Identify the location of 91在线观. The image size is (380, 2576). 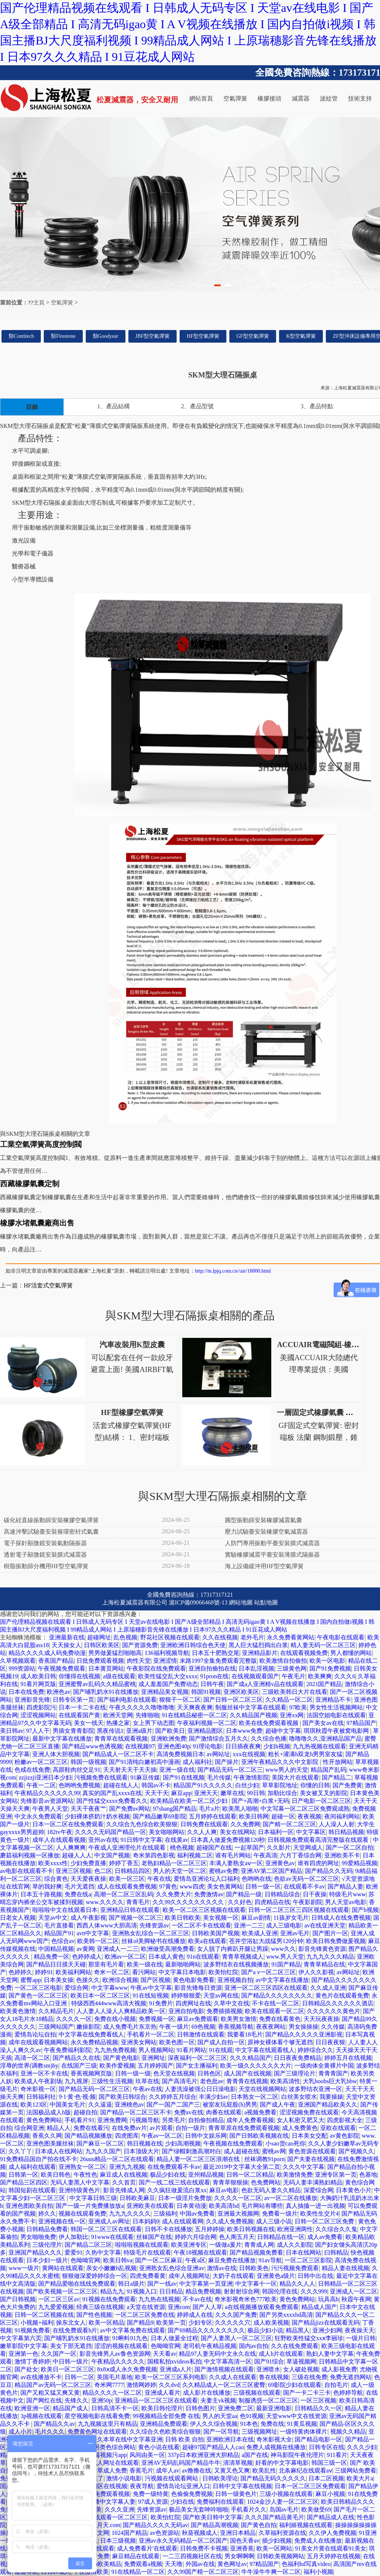
(221, 2050).